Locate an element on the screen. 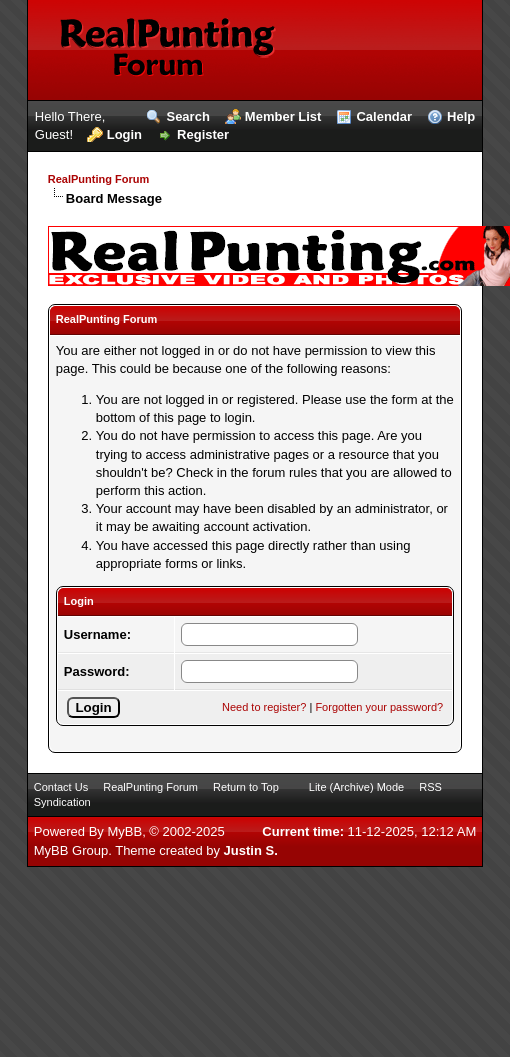 The image size is (510, 1057). MyBB Group is located at coordinates (71, 850).